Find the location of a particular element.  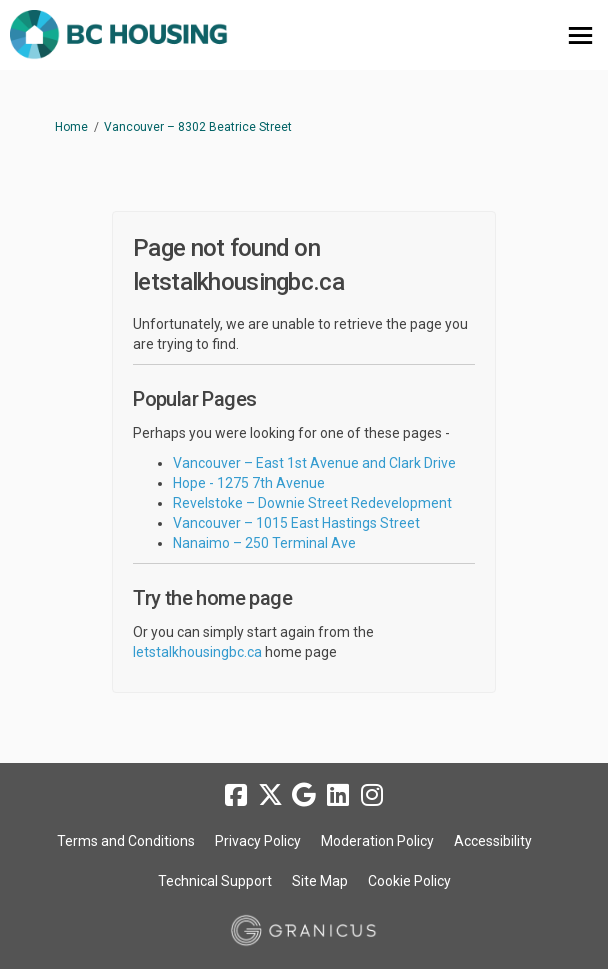

Hope - 1275 7th Avenue is located at coordinates (249, 483).